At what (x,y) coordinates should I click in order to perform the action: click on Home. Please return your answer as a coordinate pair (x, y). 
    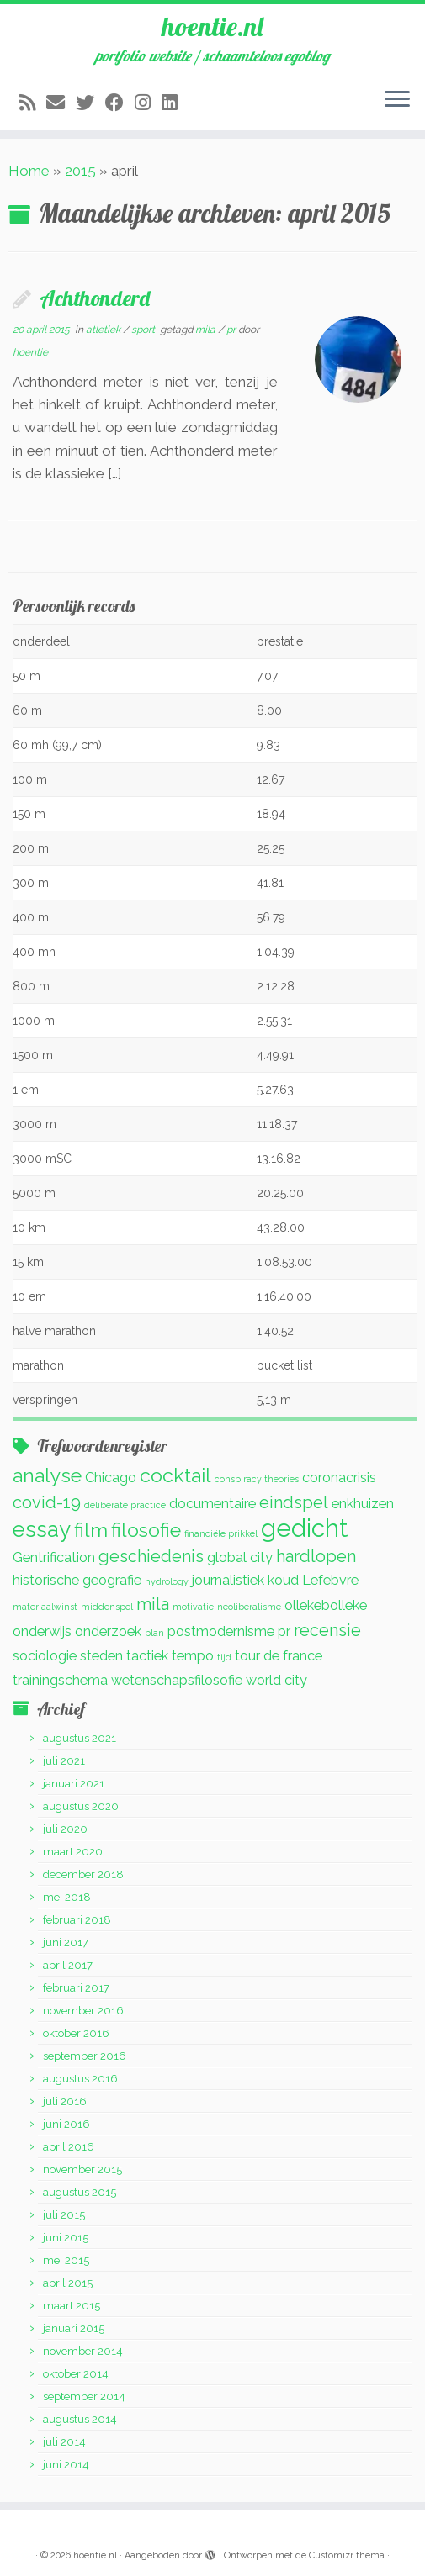
    Looking at the image, I should click on (29, 170).